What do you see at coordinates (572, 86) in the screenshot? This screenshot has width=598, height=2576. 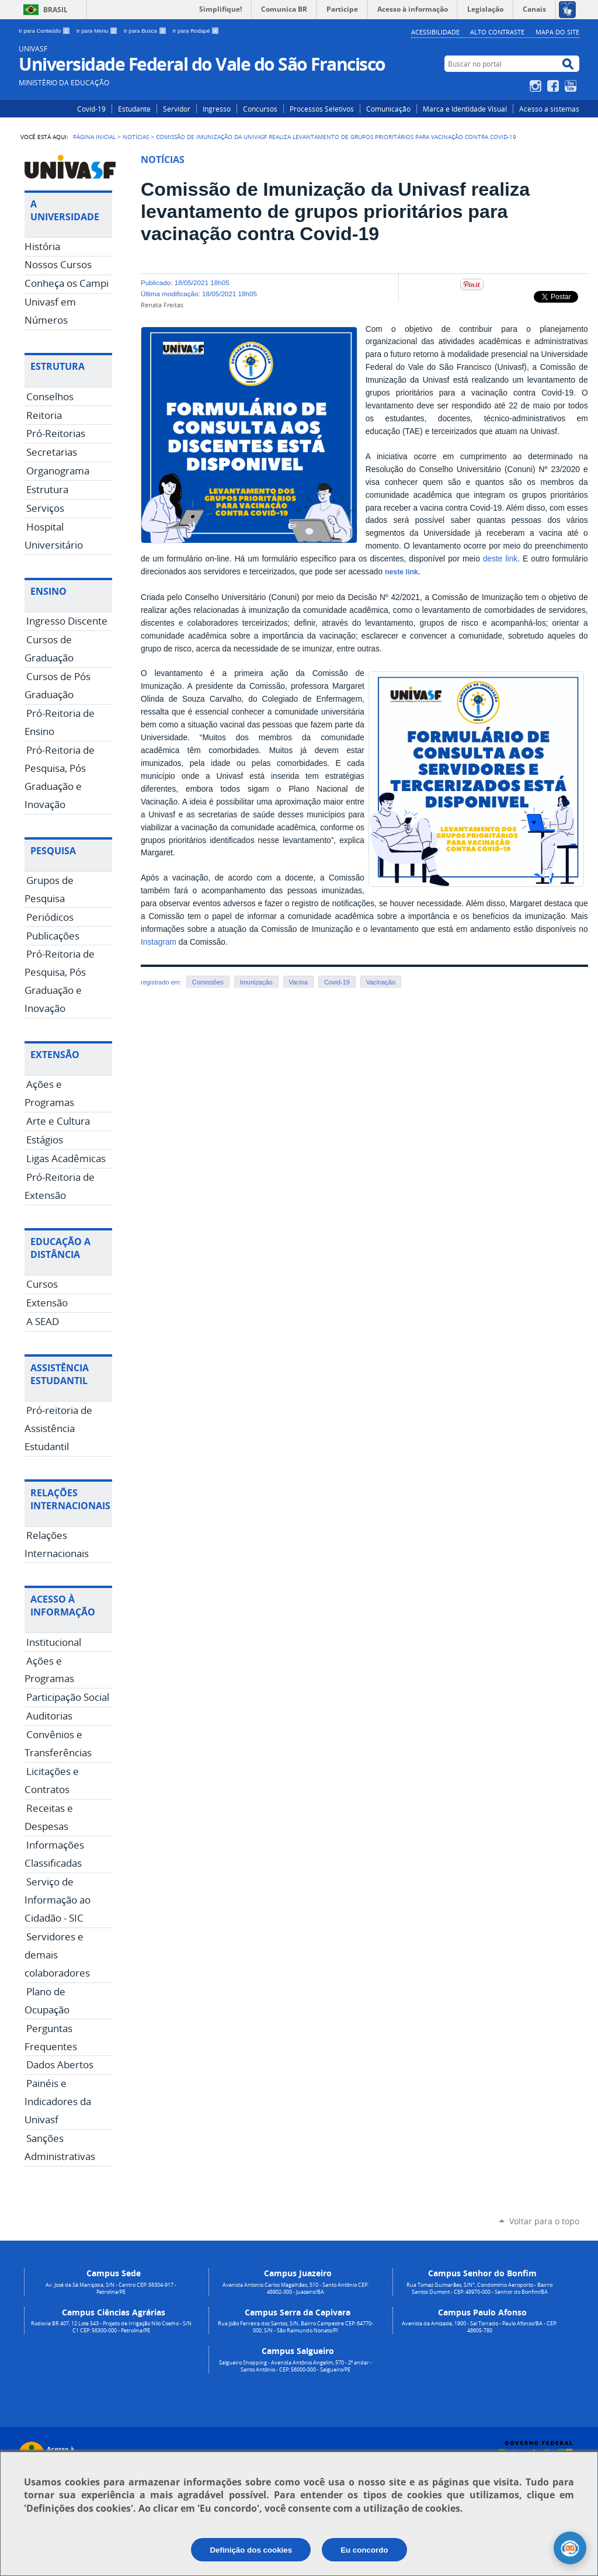 I see `YouTube` at bounding box center [572, 86].